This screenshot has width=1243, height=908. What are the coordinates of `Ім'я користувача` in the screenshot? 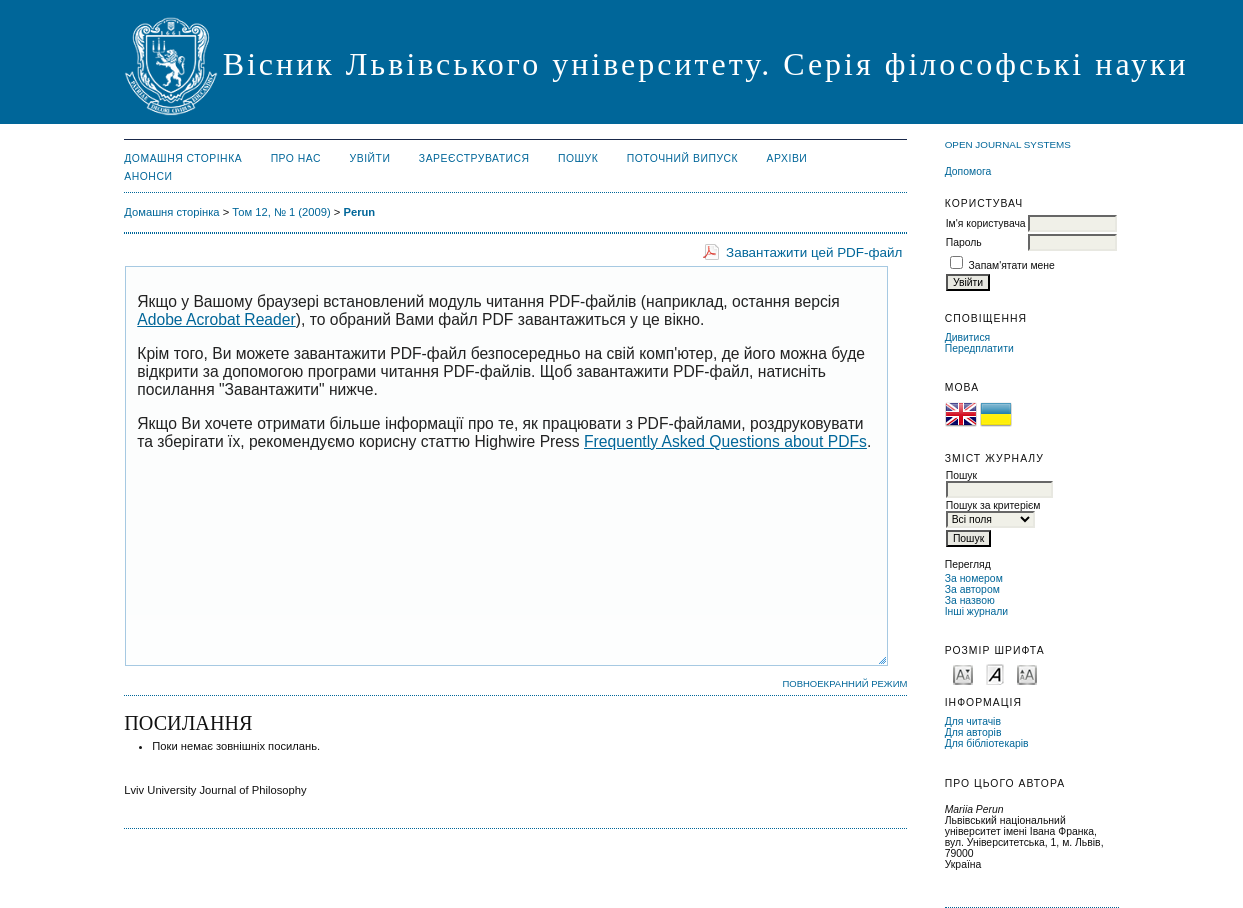 It's located at (986, 223).